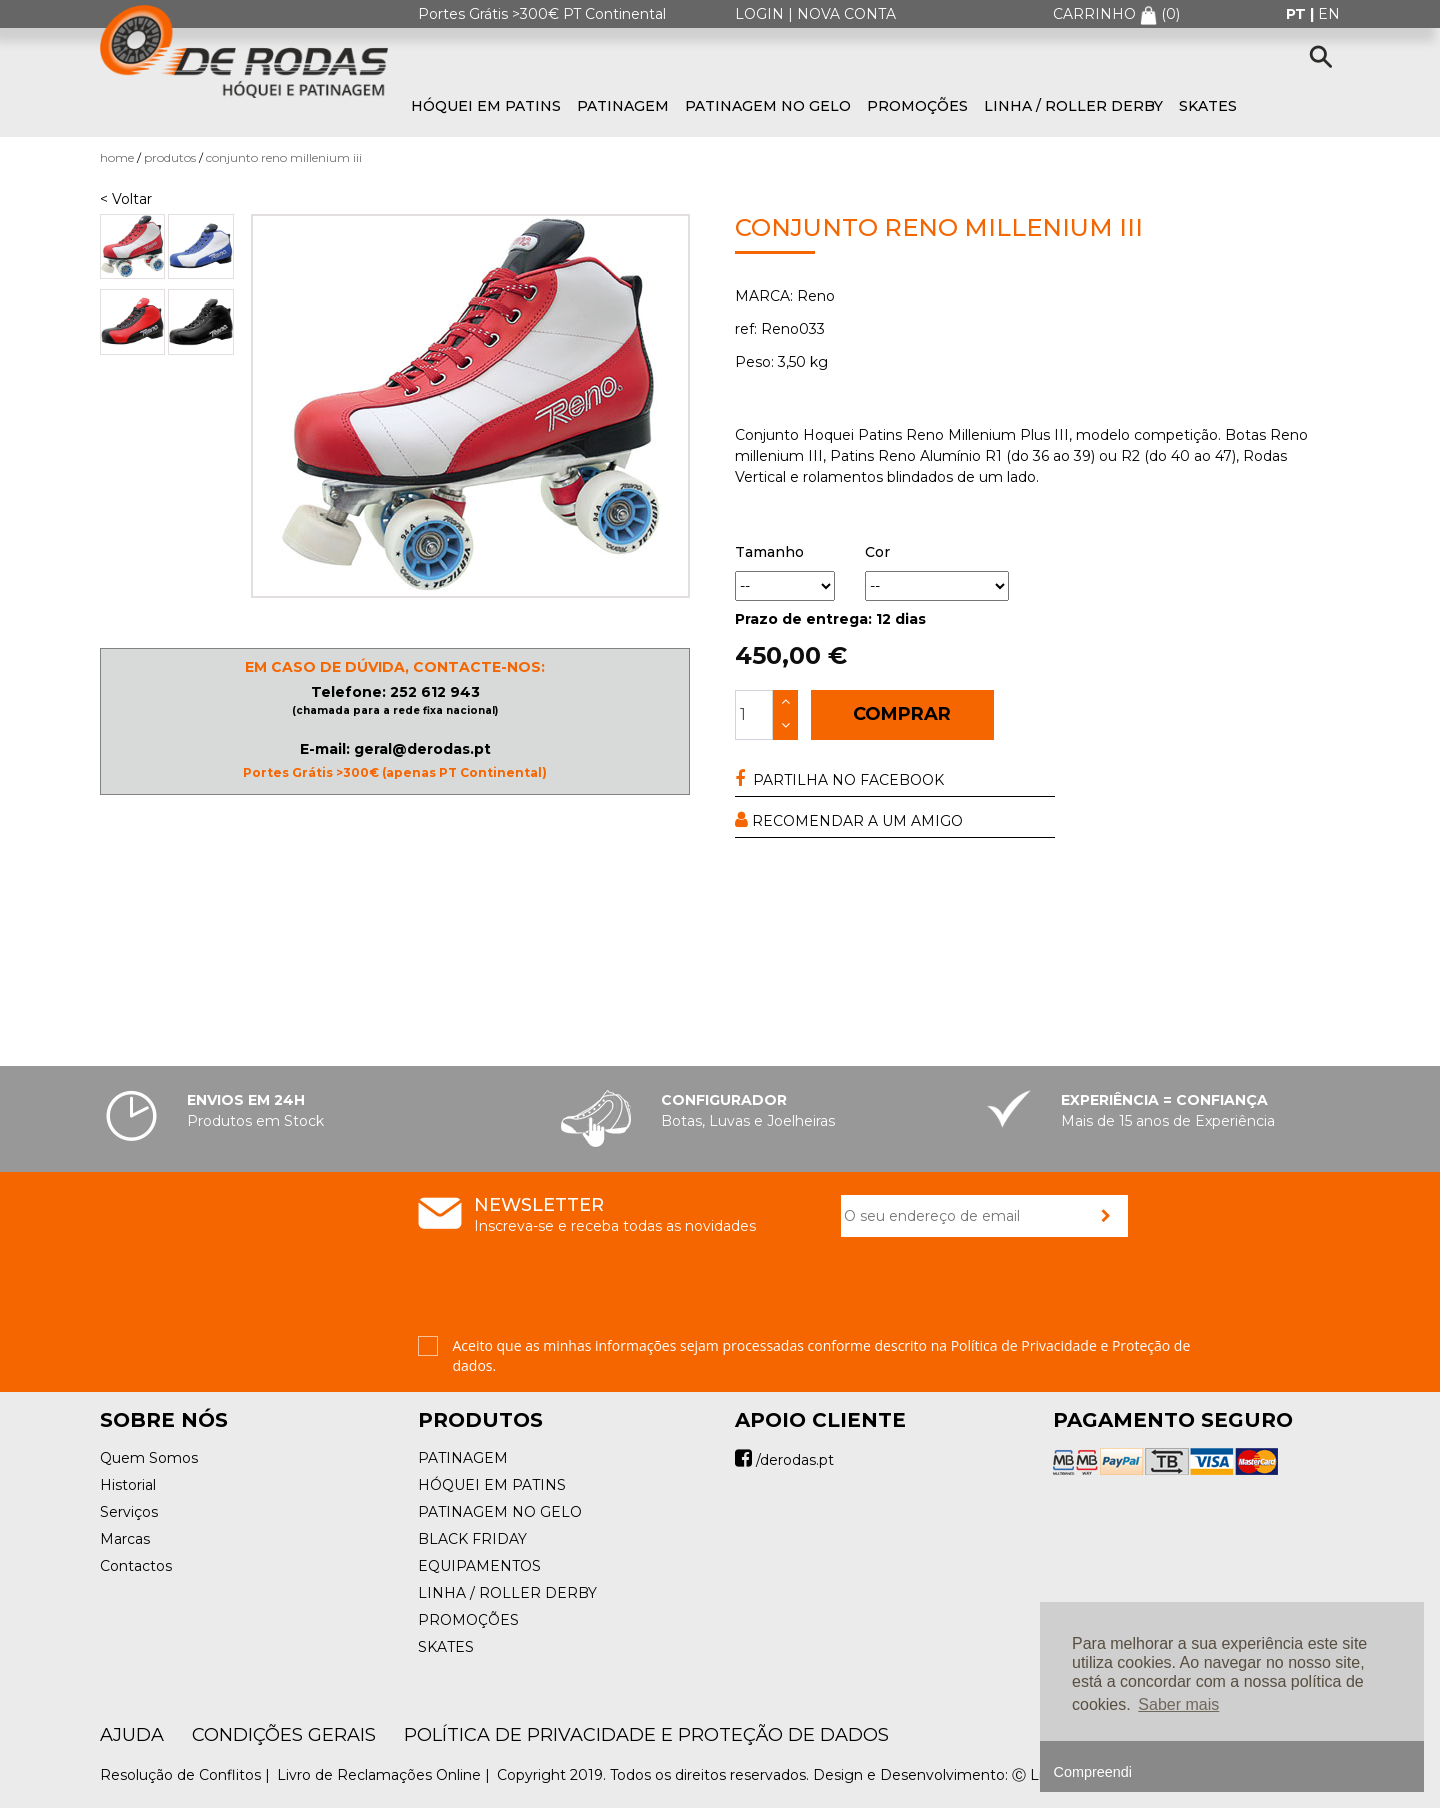  What do you see at coordinates (1302, 14) in the screenshot?
I see `pt |` at bounding box center [1302, 14].